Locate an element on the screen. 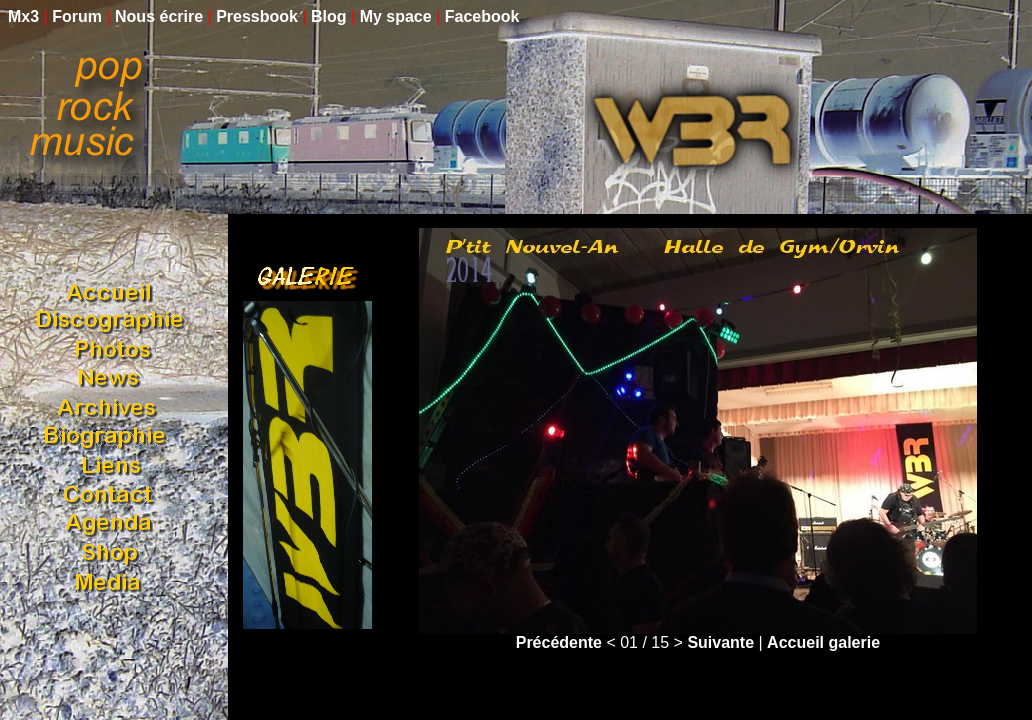 The width and height of the screenshot is (1032, 720). Accueil galerie is located at coordinates (823, 642).